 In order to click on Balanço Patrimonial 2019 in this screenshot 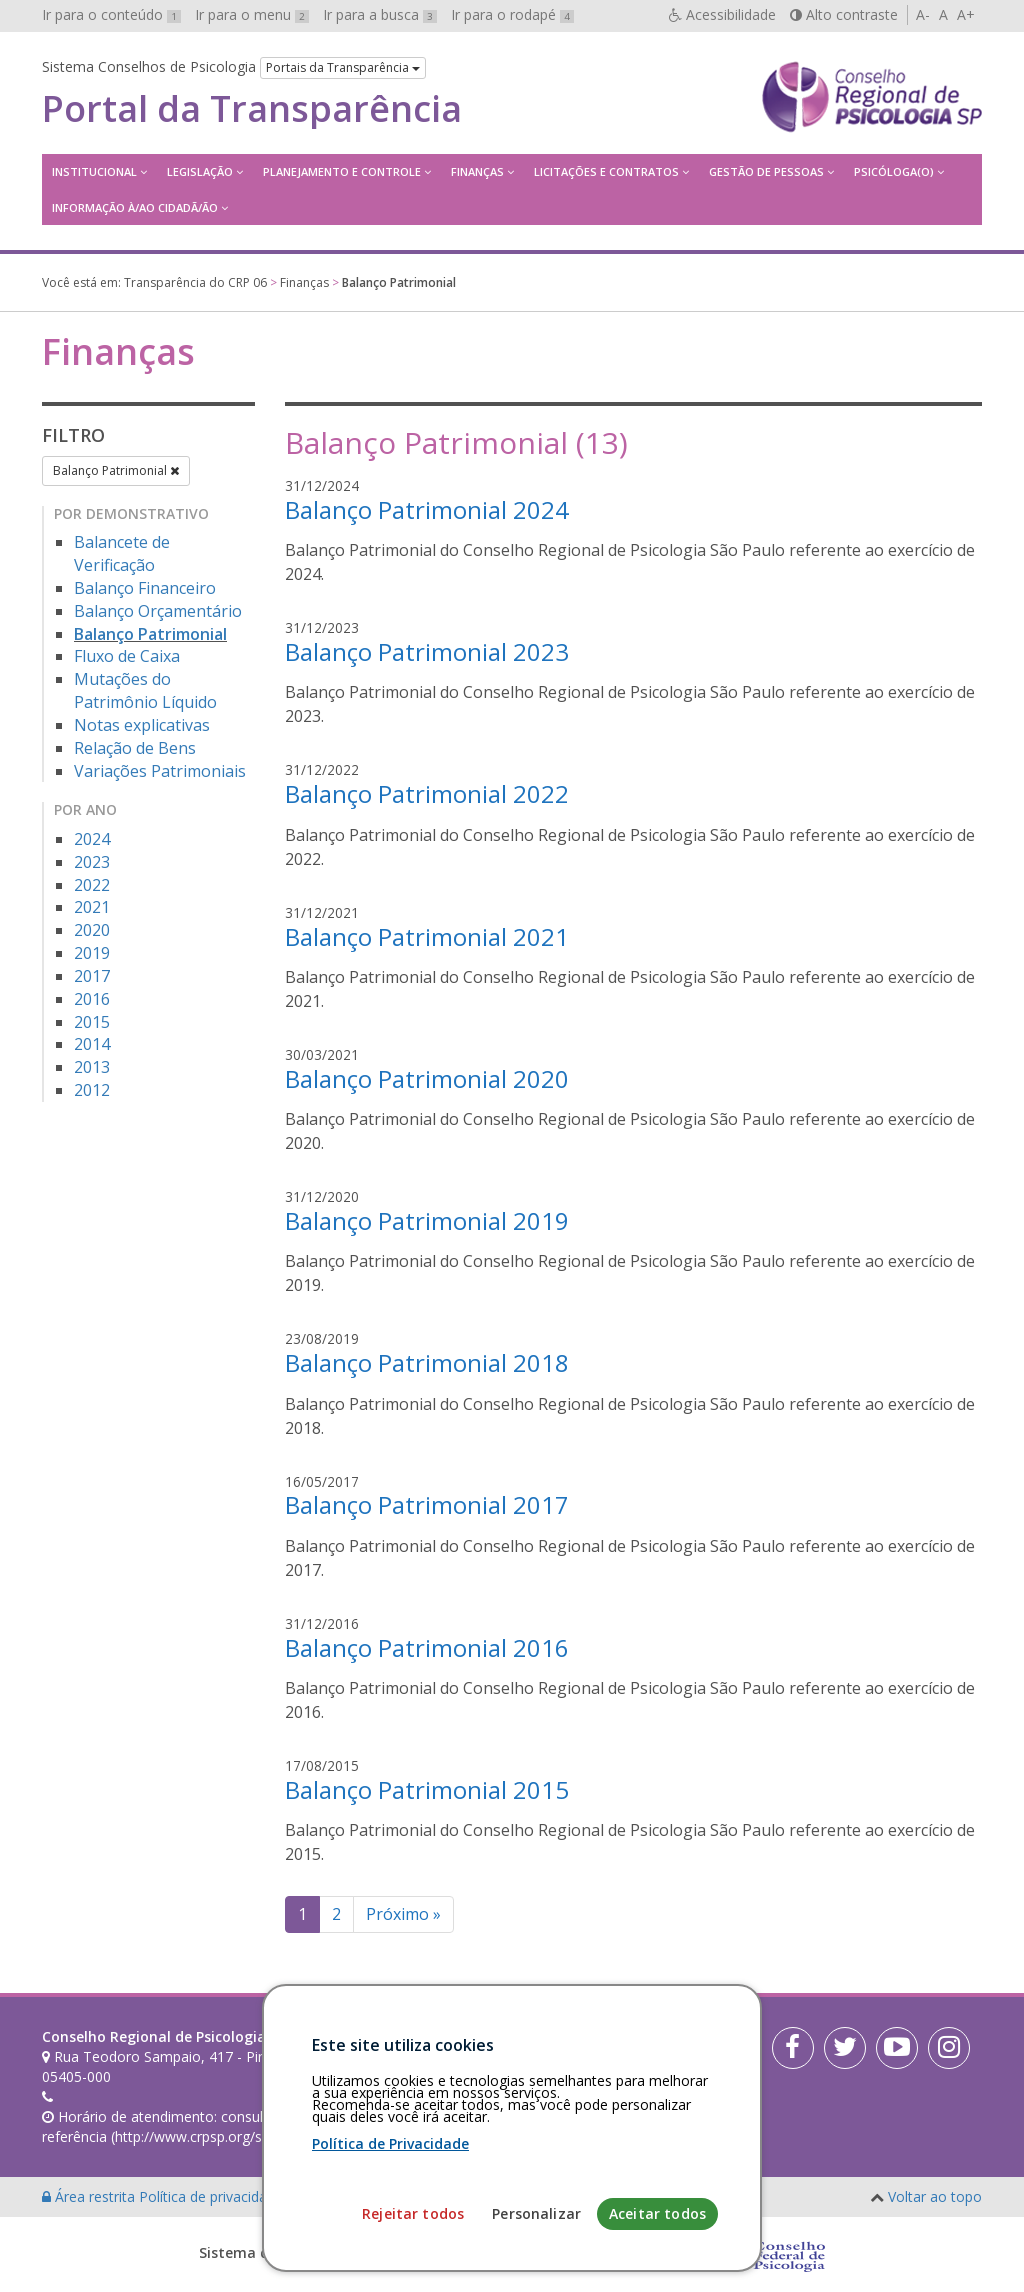, I will do `click(427, 1220)`.